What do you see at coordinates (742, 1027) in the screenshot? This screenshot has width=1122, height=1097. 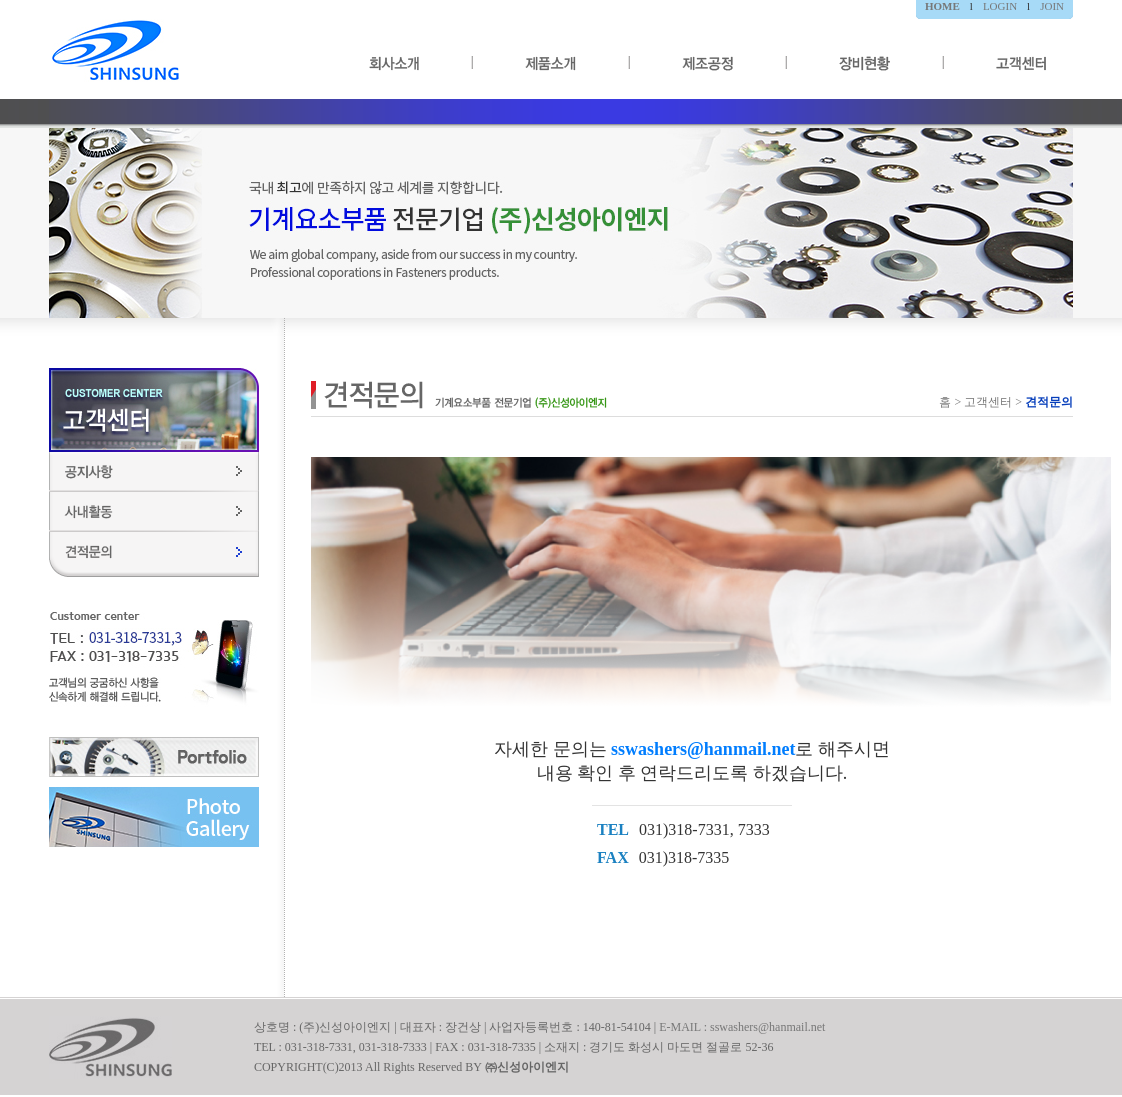 I see `E-MAIL : sswashers@hanmail.net` at bounding box center [742, 1027].